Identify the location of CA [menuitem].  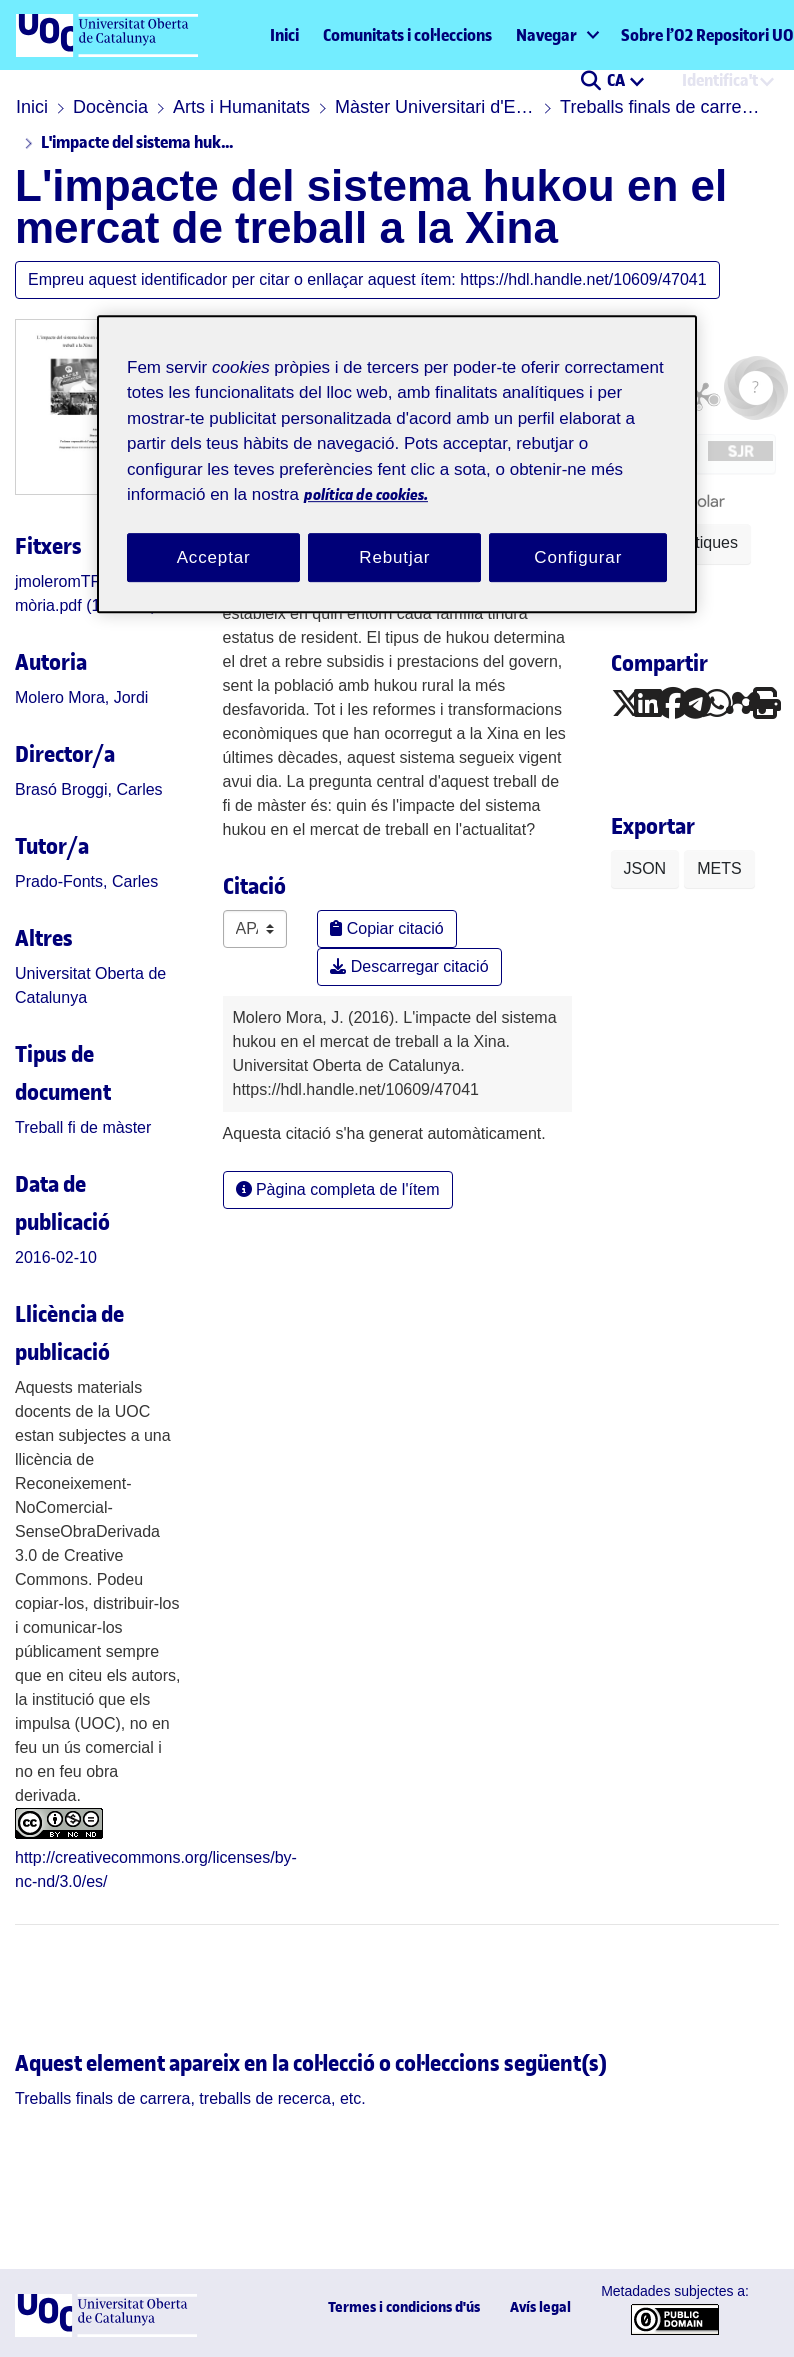
(617, 80).